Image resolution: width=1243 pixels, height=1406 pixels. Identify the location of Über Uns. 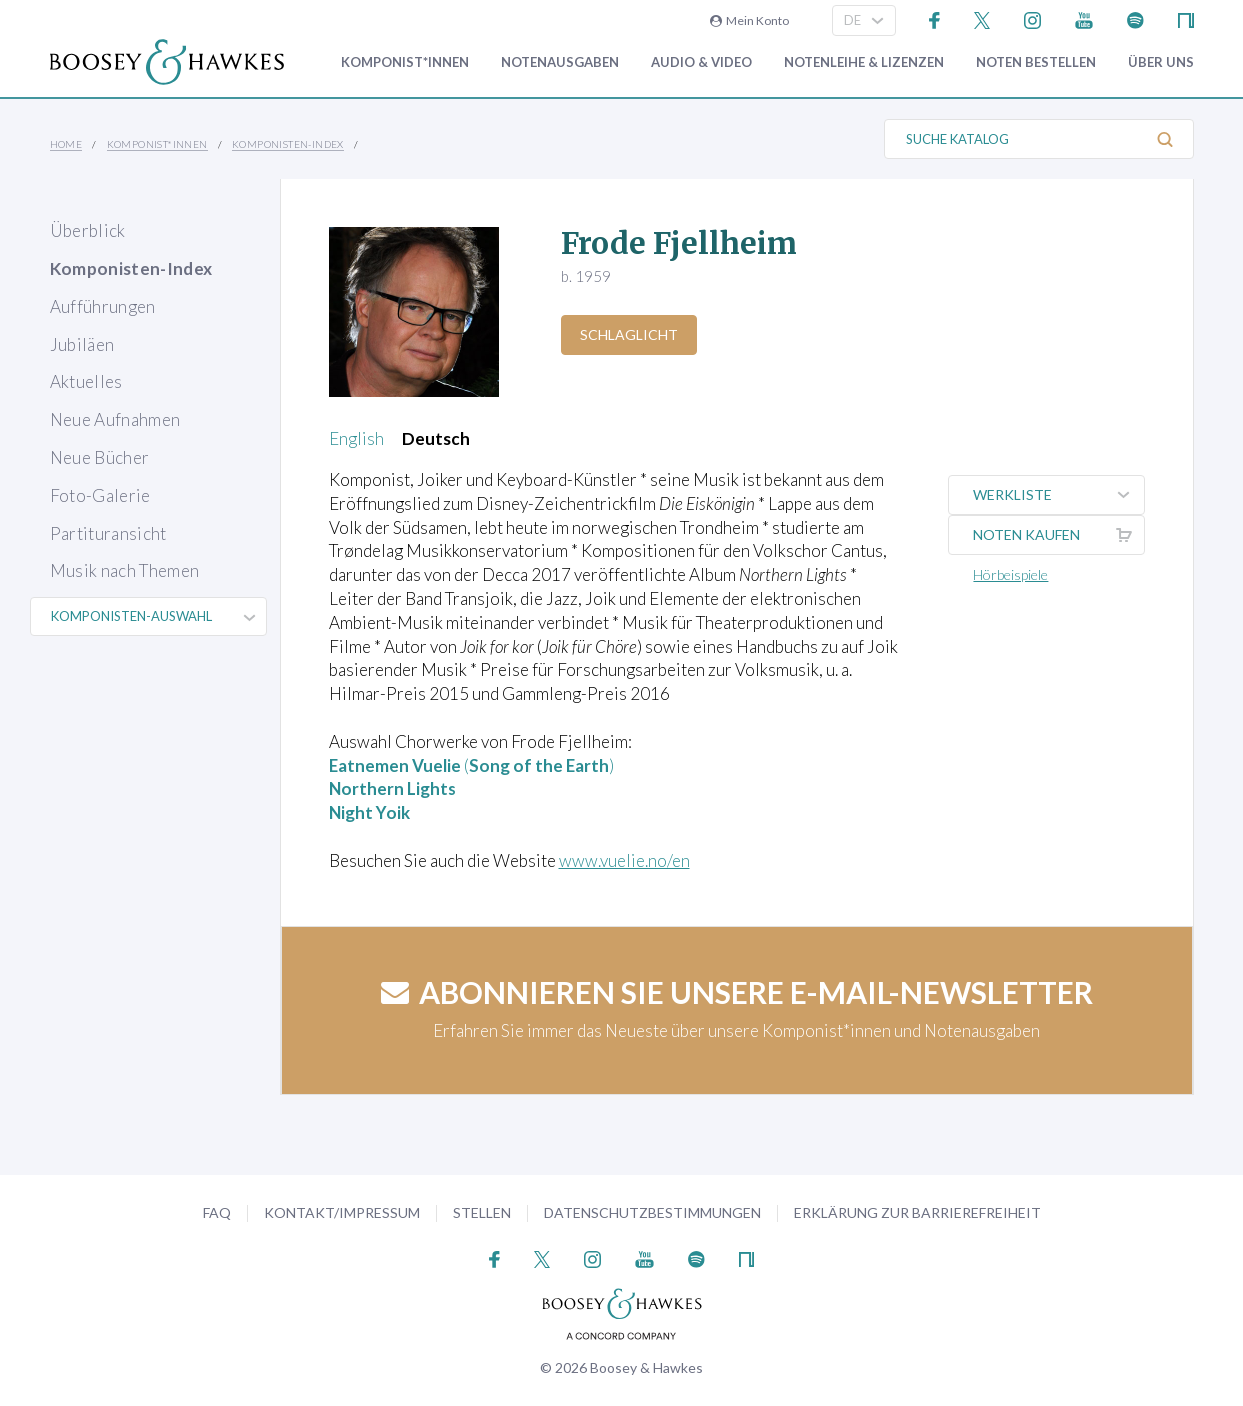
(1161, 62).